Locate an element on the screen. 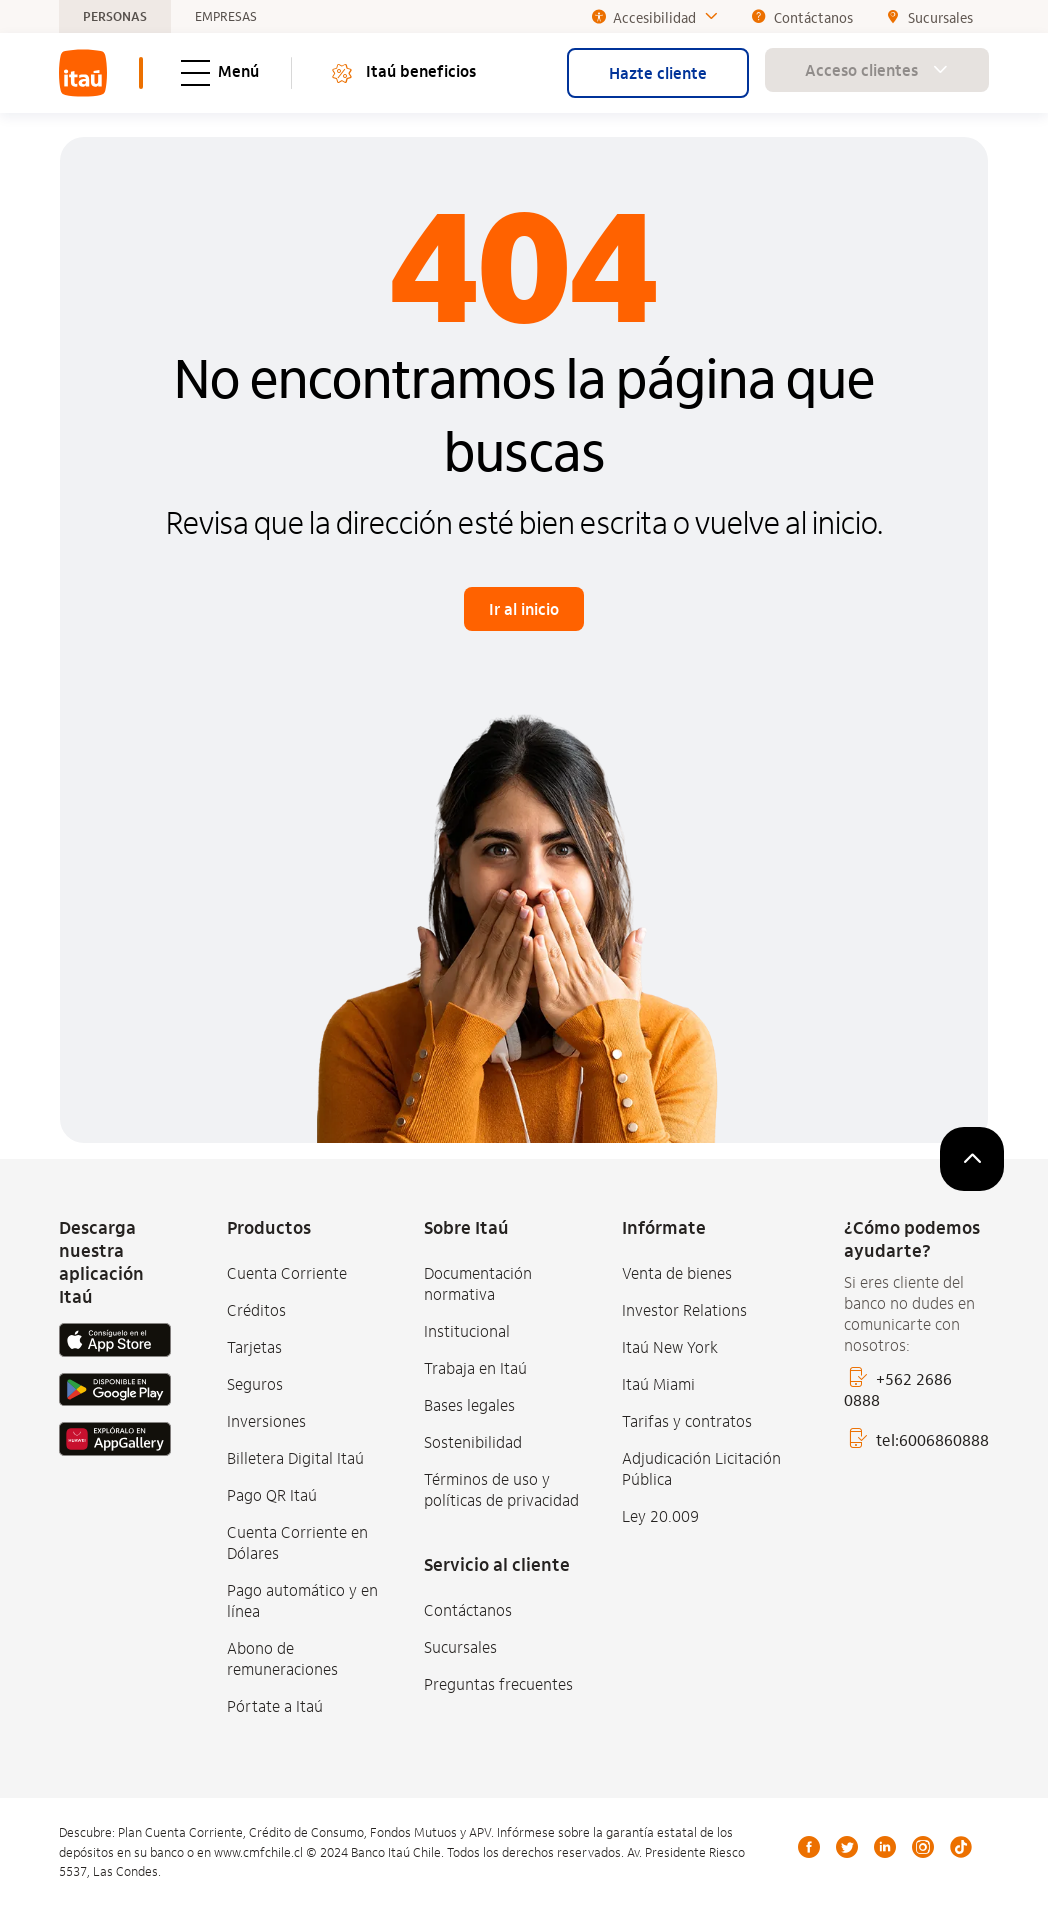  Abono de remuneraciones is located at coordinates (282, 1658).